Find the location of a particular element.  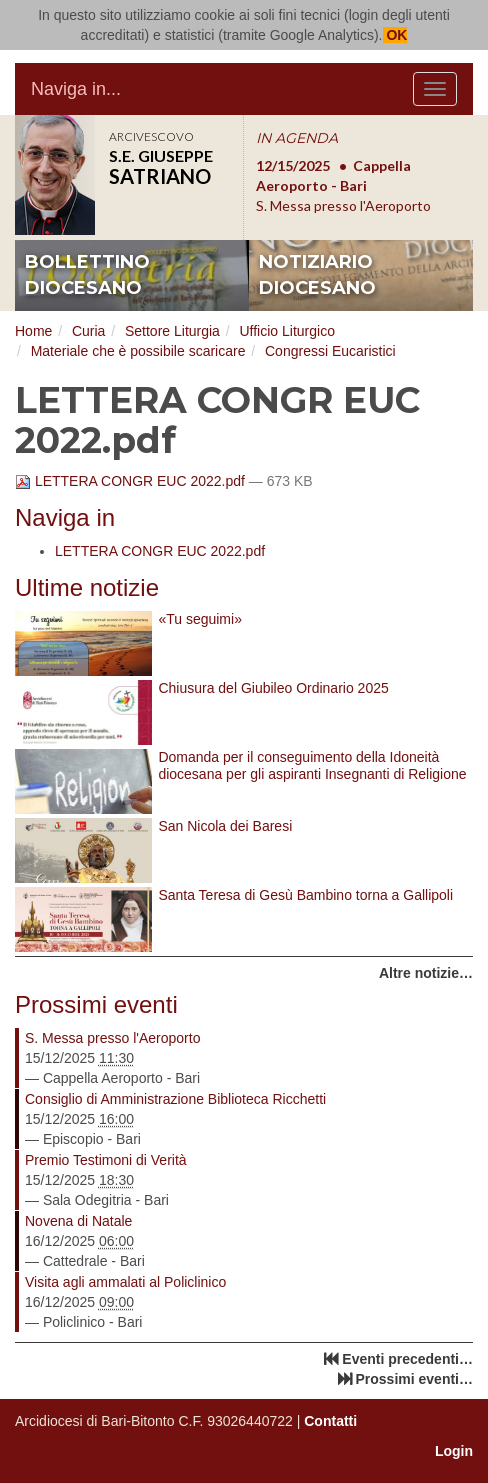

Contatti is located at coordinates (330, 1421).